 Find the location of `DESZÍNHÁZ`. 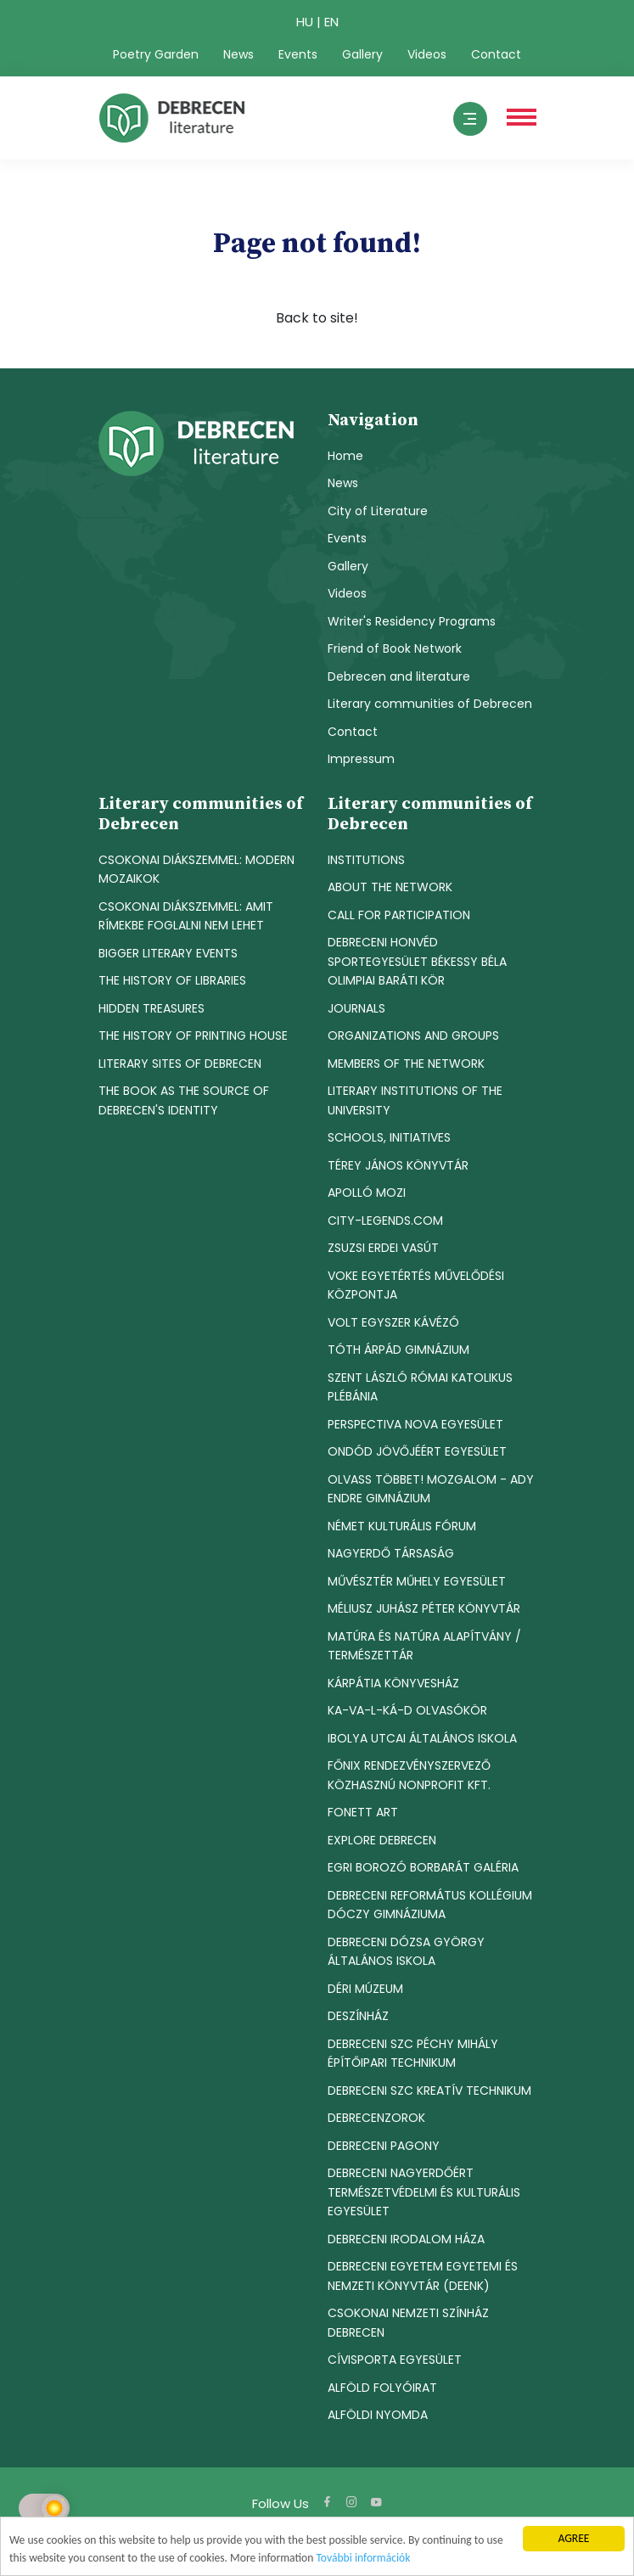

DESZÍNHÁZ is located at coordinates (358, 2015).